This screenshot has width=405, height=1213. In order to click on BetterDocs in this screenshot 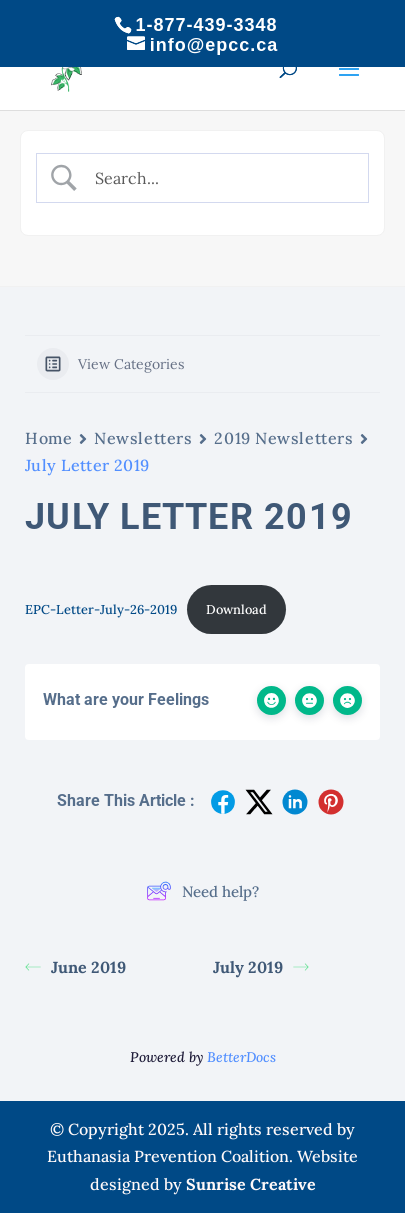, I will do `click(241, 1057)`.